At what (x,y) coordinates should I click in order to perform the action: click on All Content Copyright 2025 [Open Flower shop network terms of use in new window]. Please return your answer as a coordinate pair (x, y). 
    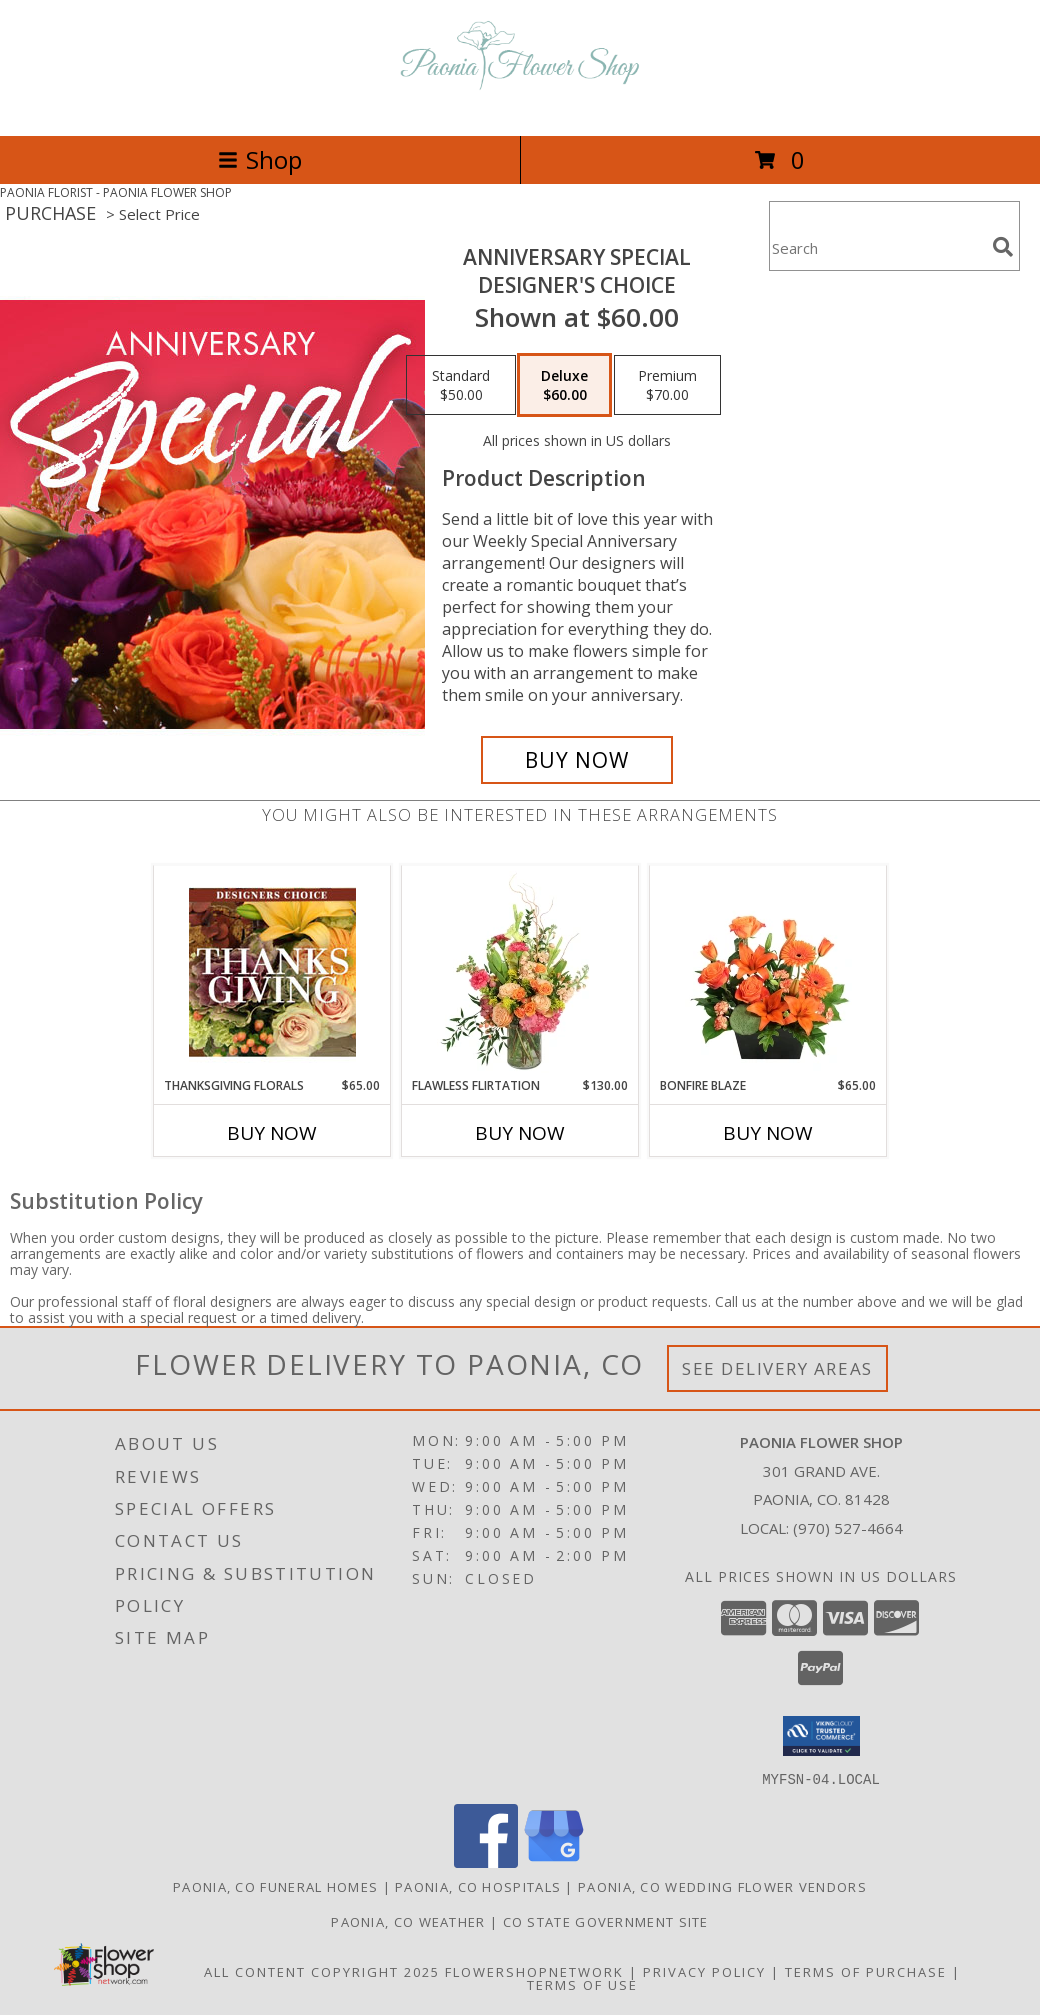
    Looking at the image, I should click on (322, 1971).